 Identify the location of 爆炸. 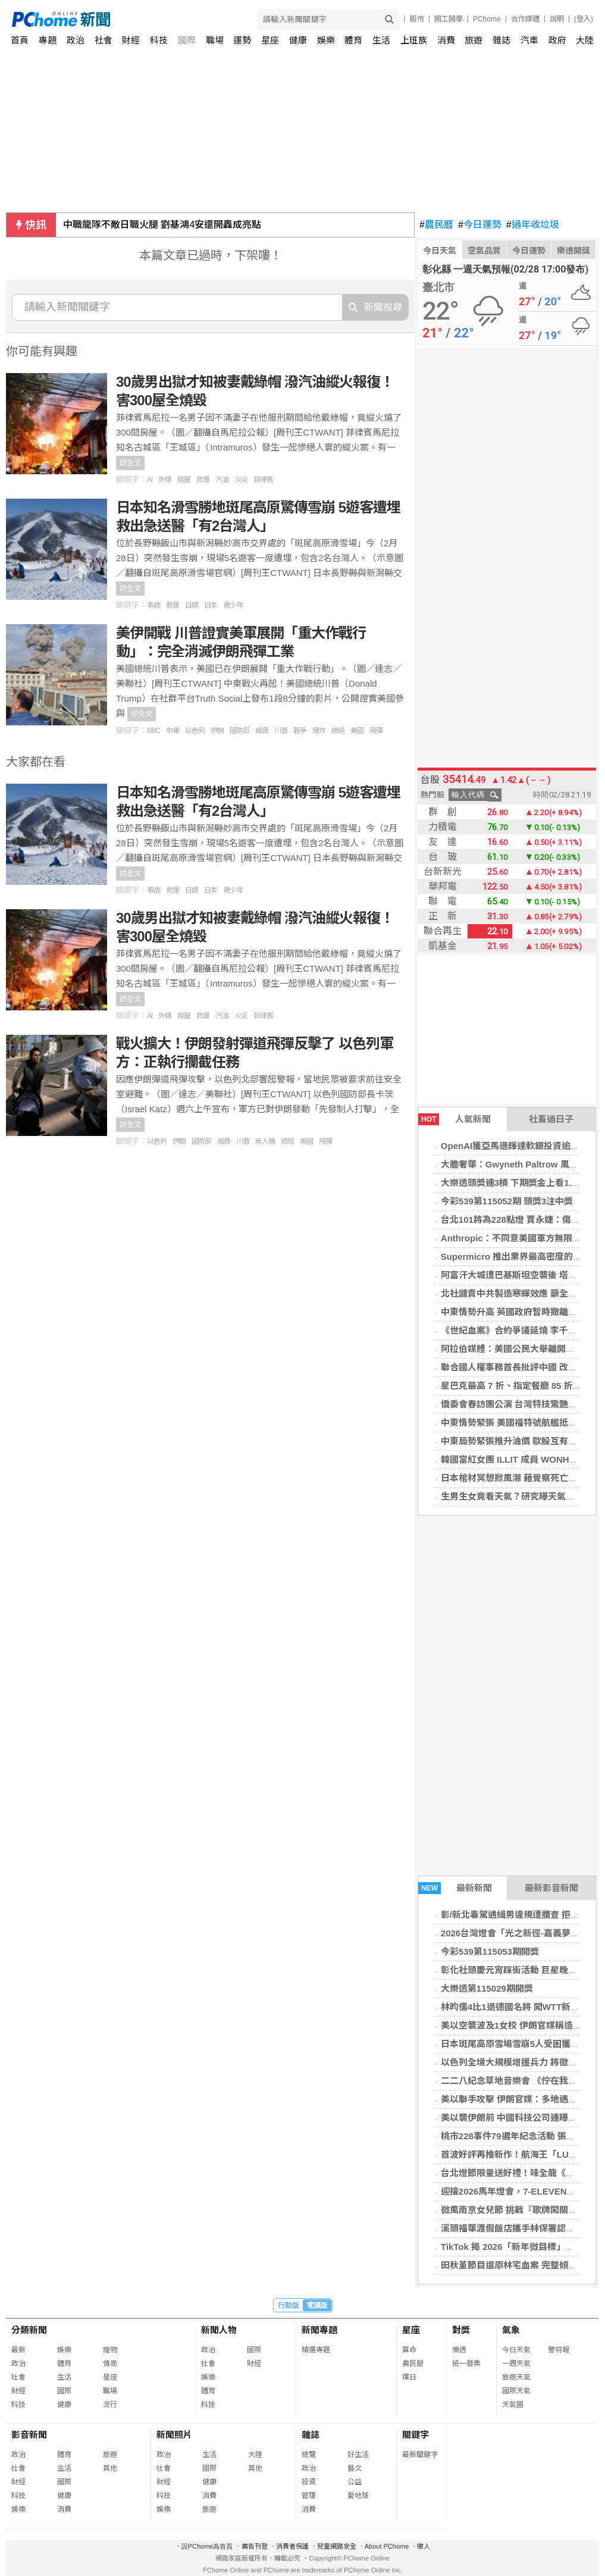
(318, 731).